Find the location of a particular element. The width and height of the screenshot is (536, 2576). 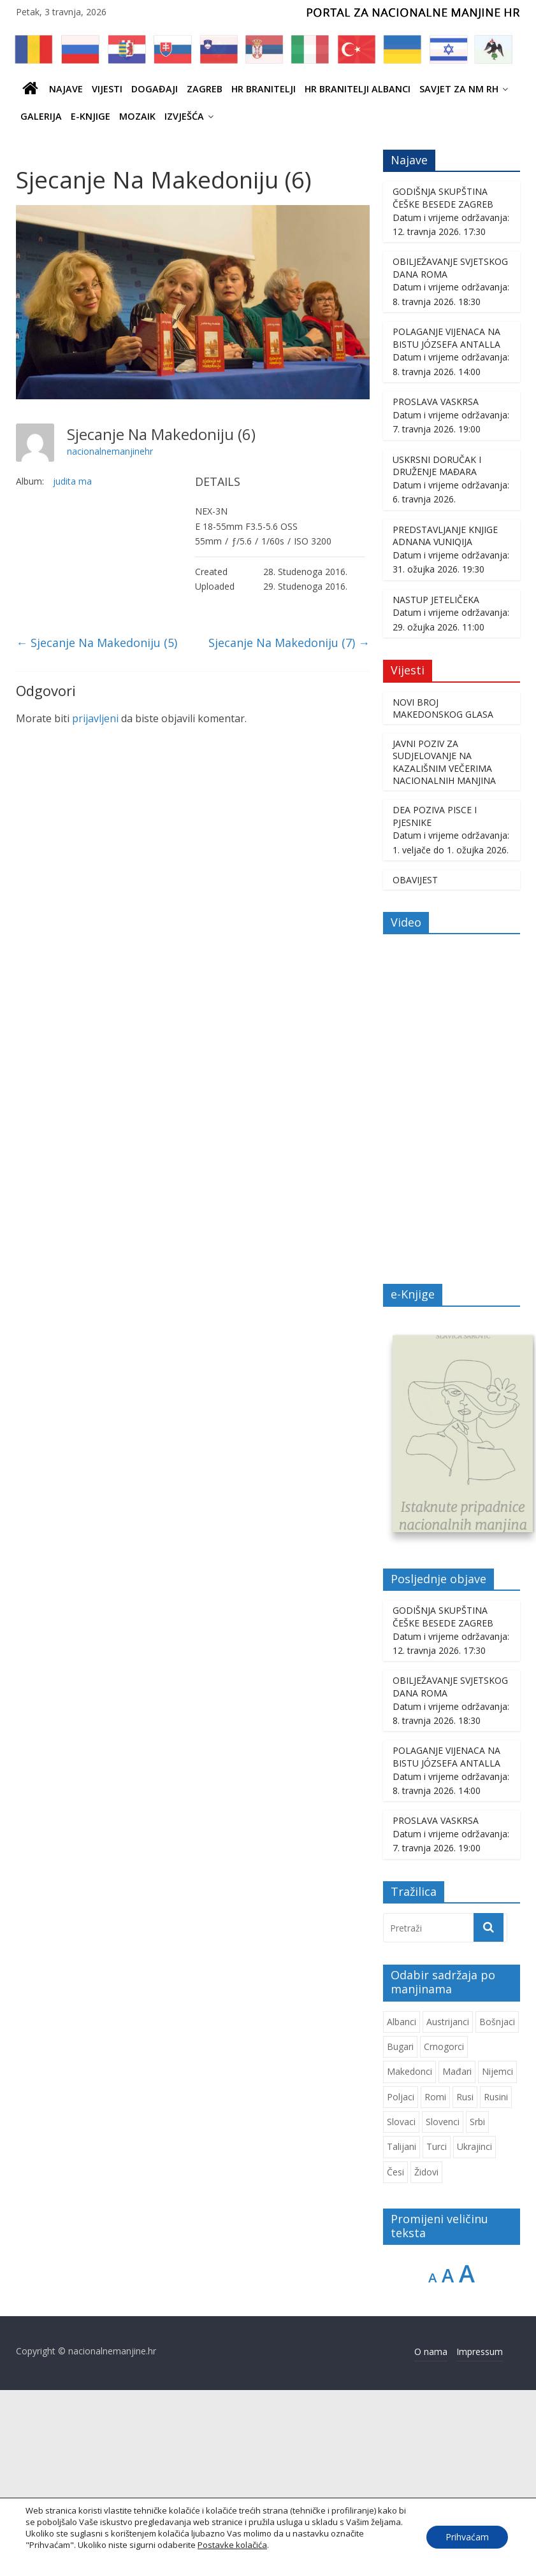

Mađari [Mađari (1.077 stavki)] is located at coordinates (457, 2073).